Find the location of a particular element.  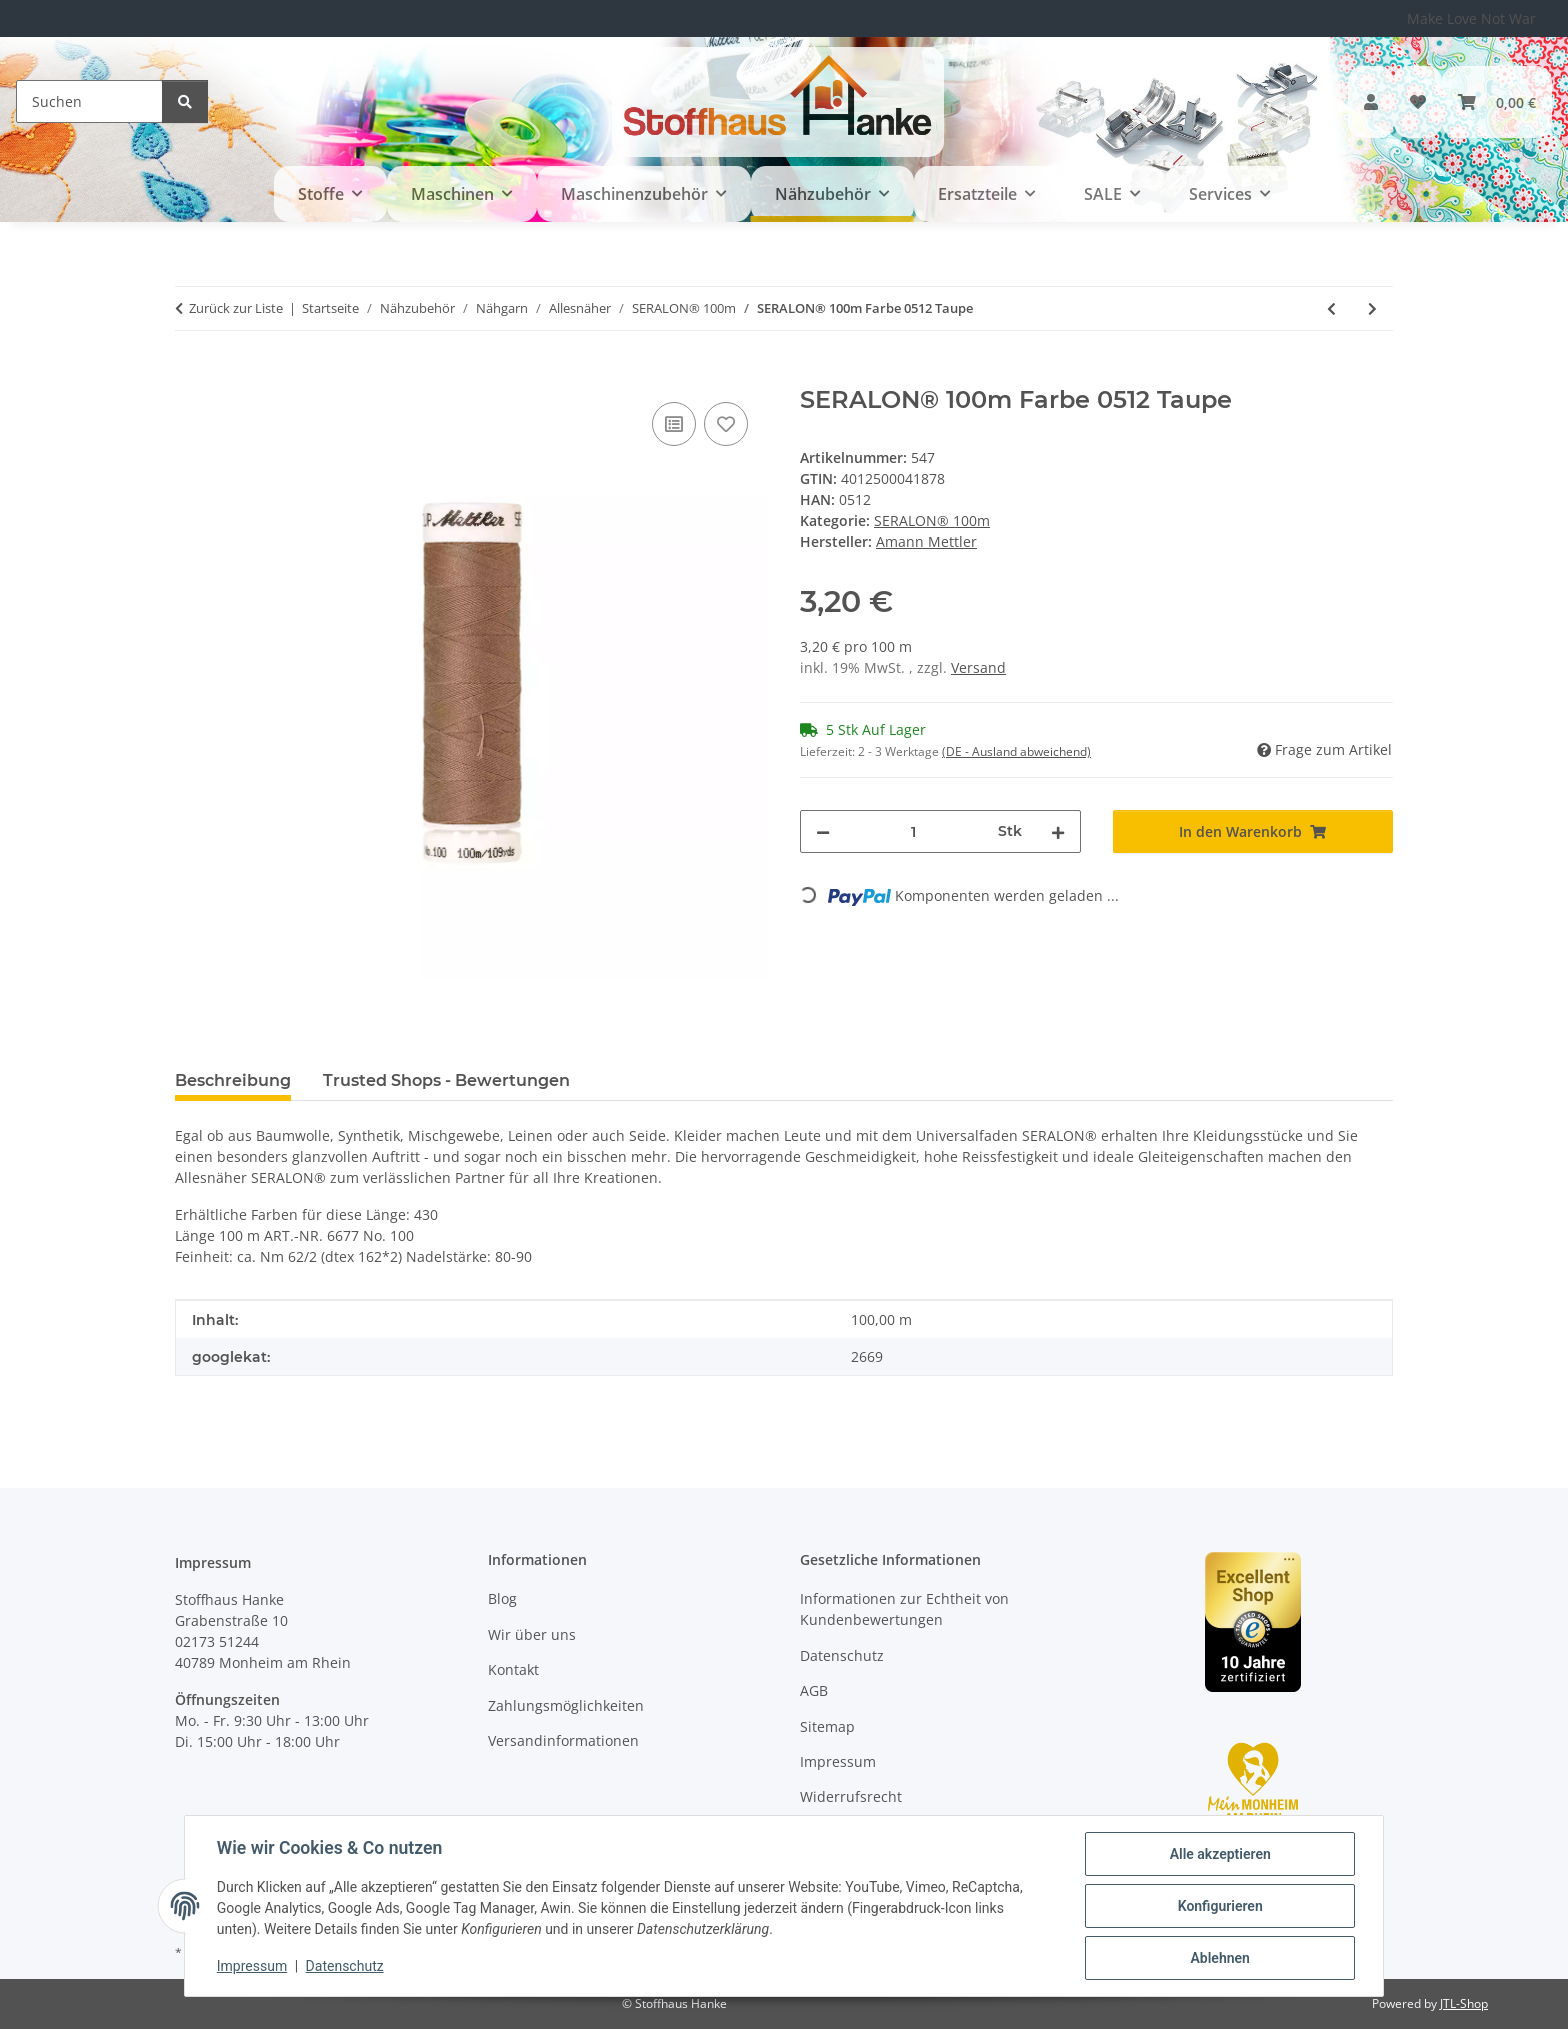

Versandinformationen is located at coordinates (563, 1740).